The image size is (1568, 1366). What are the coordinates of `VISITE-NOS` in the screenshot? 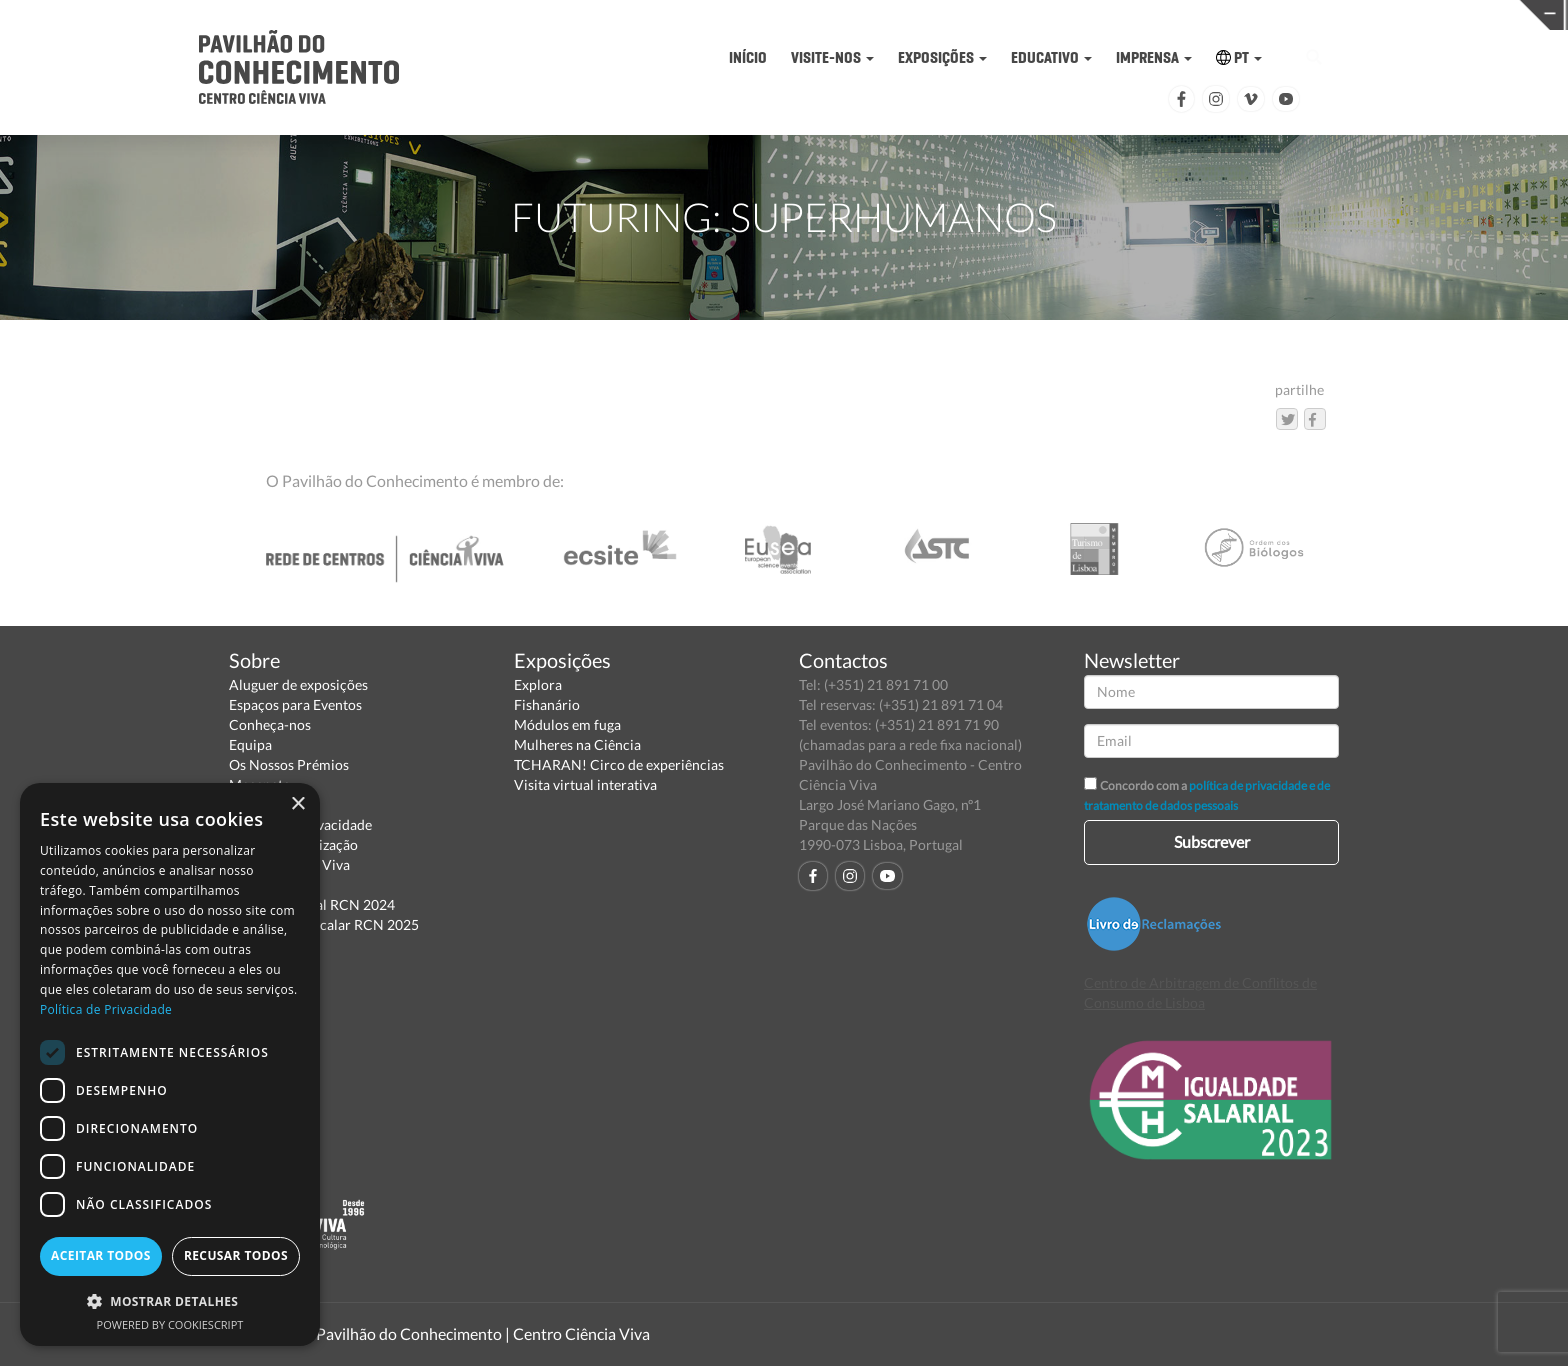 It's located at (832, 57).